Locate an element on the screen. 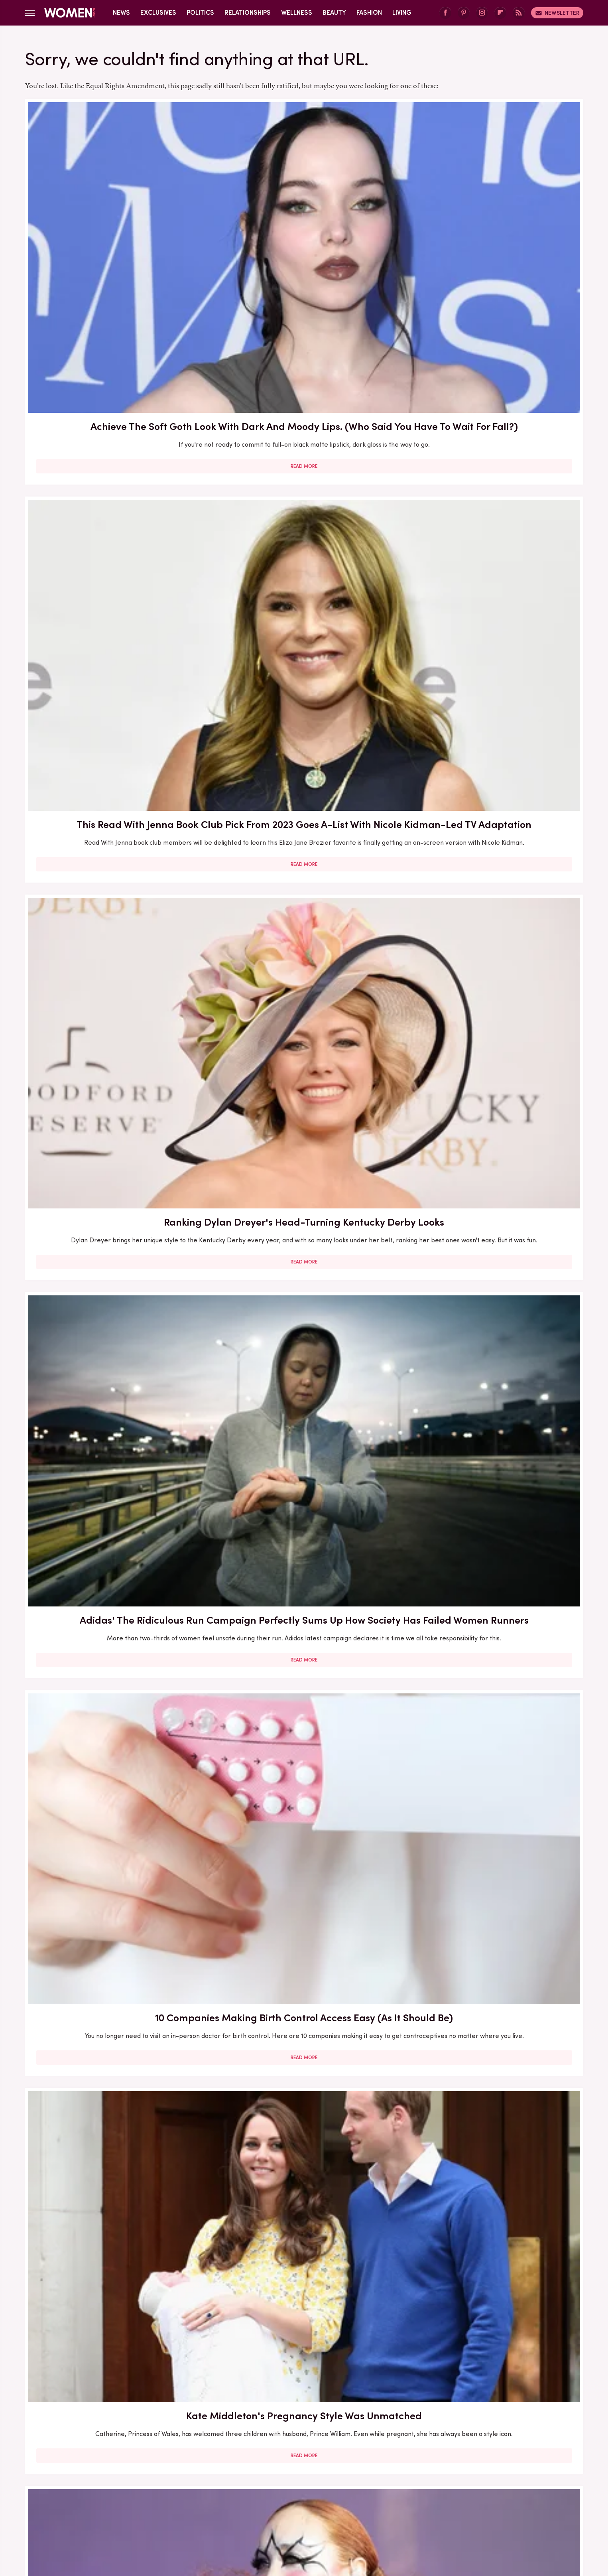  News is located at coordinates (121, 12).